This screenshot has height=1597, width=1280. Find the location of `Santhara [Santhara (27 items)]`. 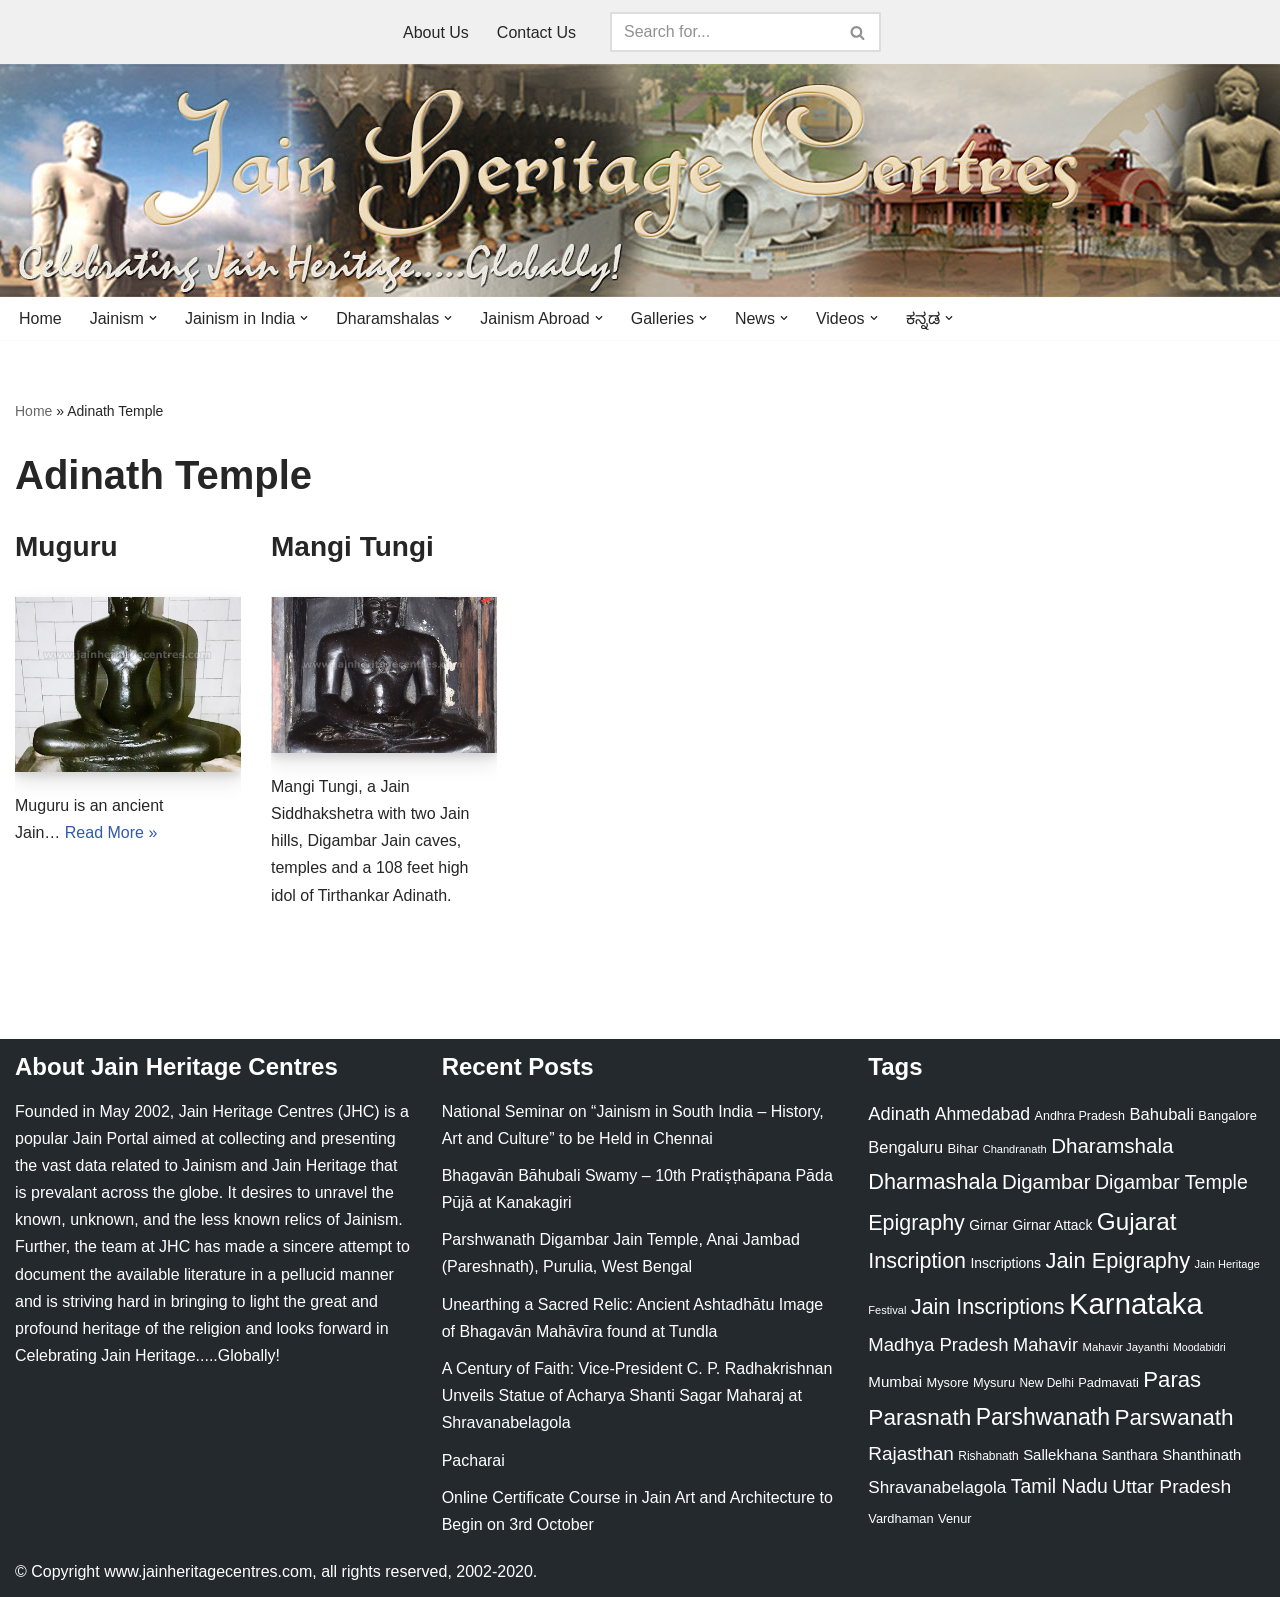

Santhara [Santhara (27 items)] is located at coordinates (1130, 1455).